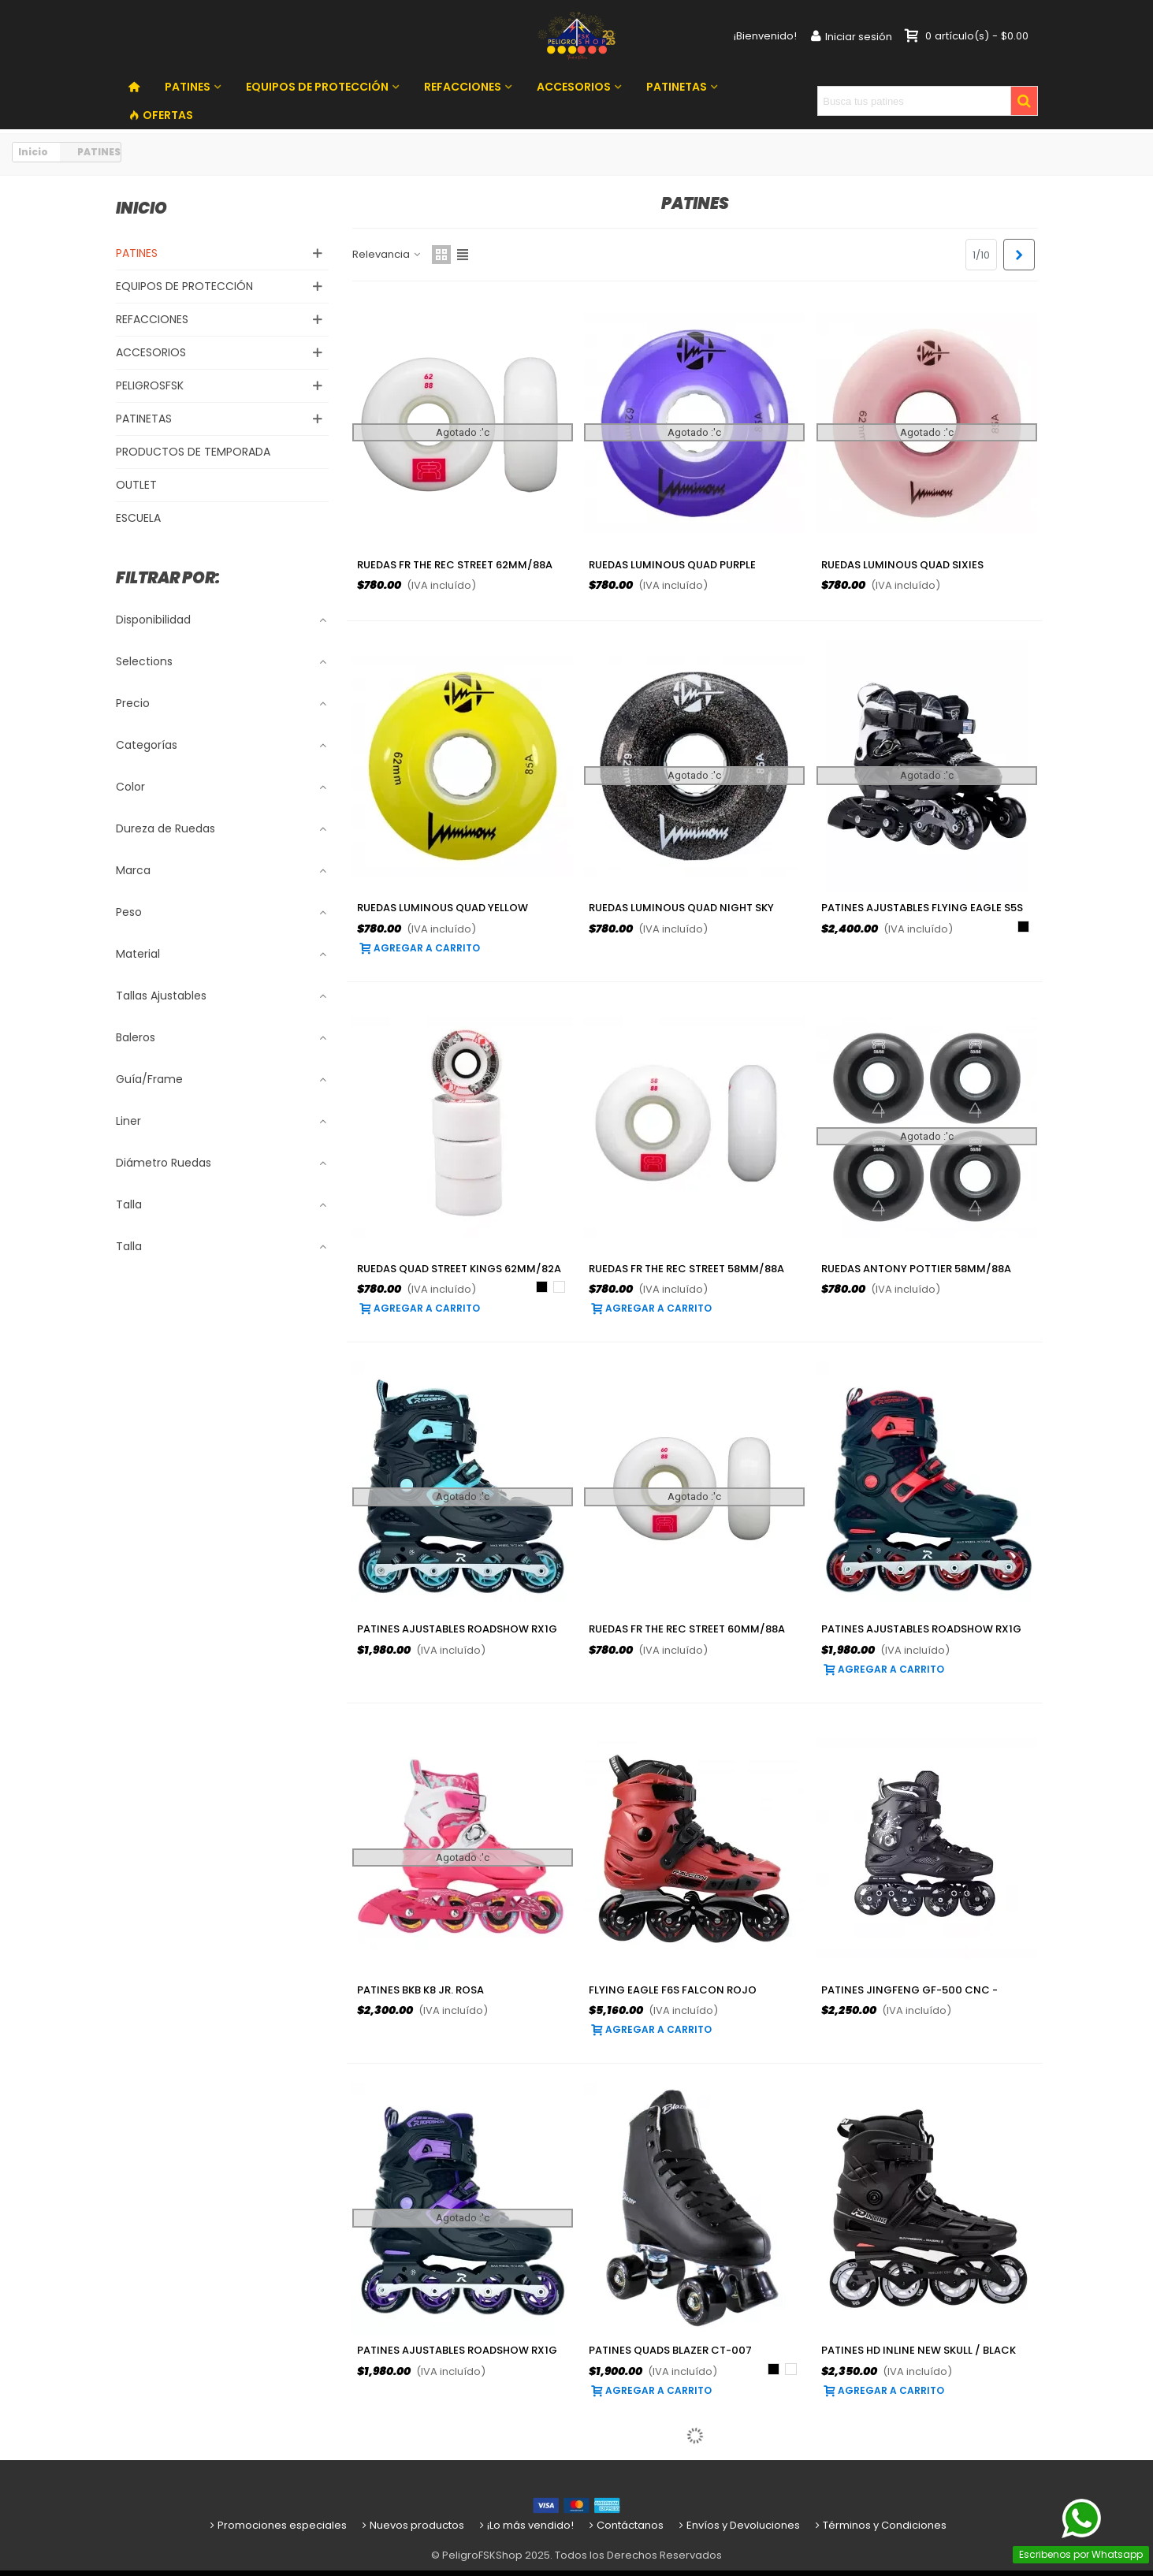  What do you see at coordinates (625, 2525) in the screenshot?
I see `Contáctanos` at bounding box center [625, 2525].